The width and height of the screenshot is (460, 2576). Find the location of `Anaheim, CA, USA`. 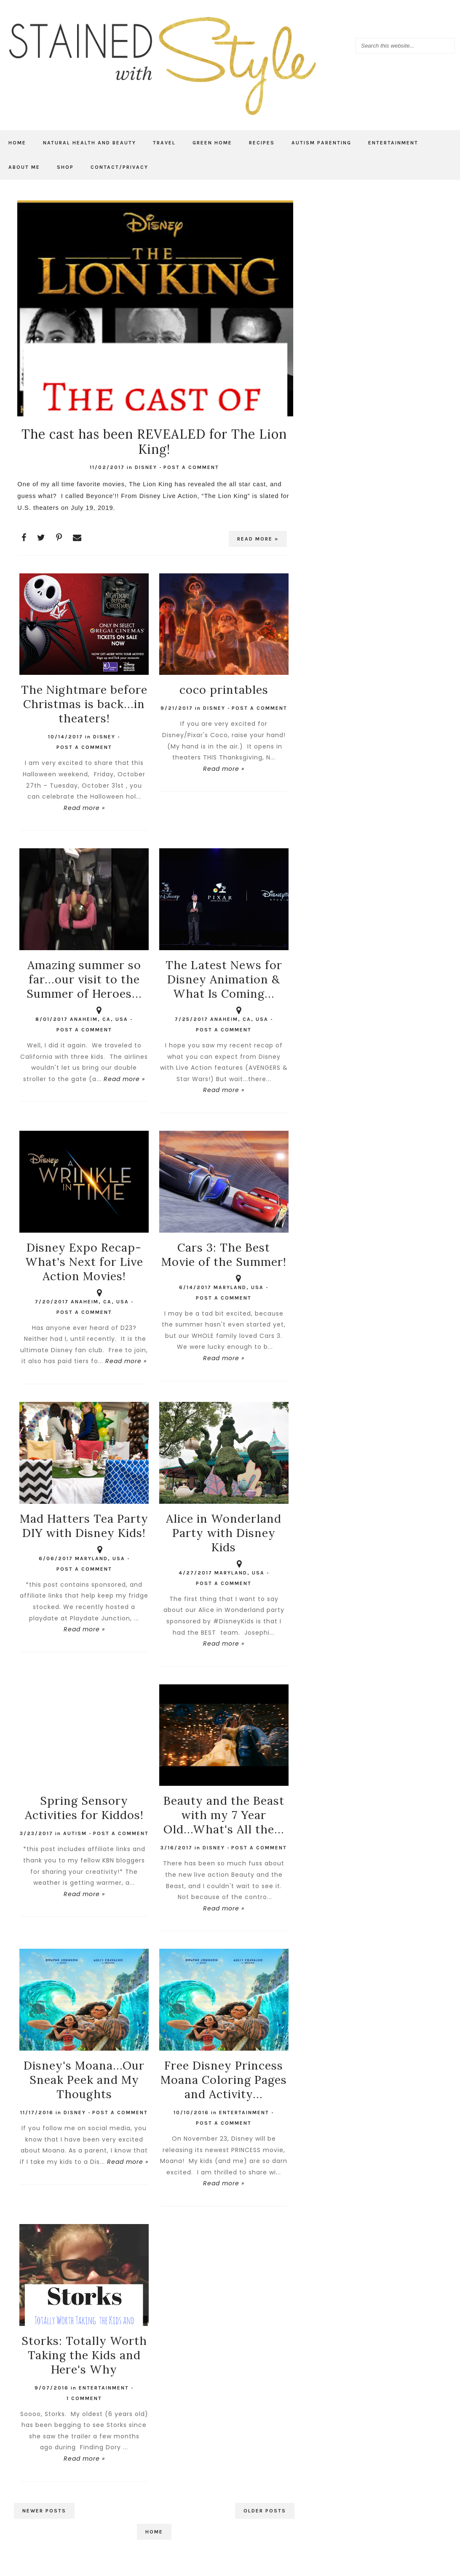

Anaheim, CA, USA is located at coordinates (99, 1015).